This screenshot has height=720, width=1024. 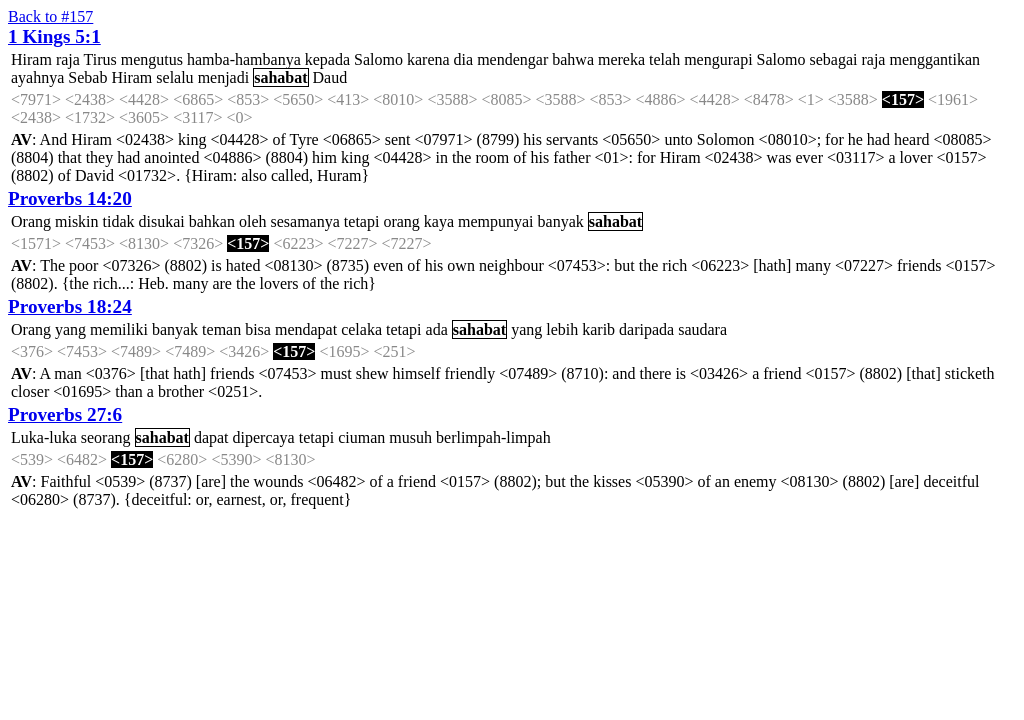 I want to click on tidak, so click(x=119, y=221).